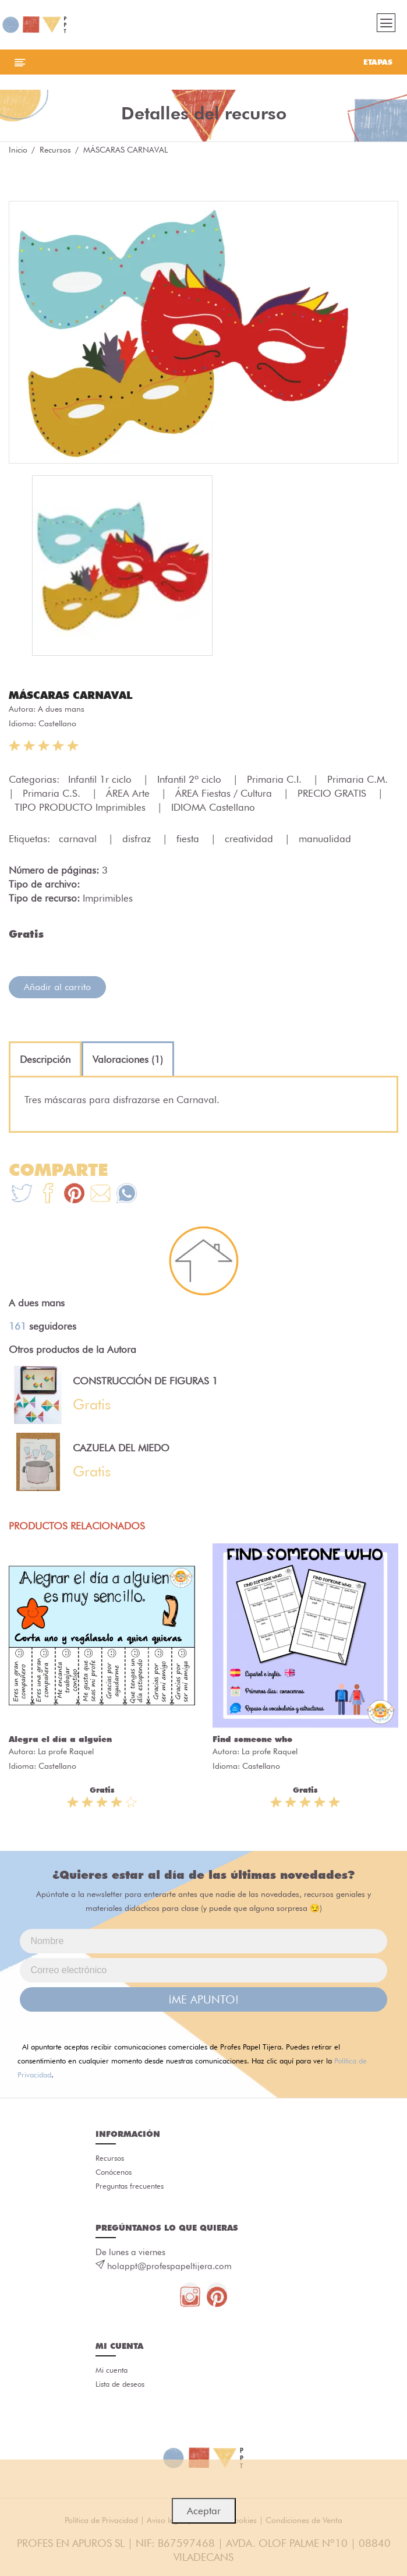 The width and height of the screenshot is (407, 2576). What do you see at coordinates (190, 779) in the screenshot?
I see `Infantil 2º ciclo` at bounding box center [190, 779].